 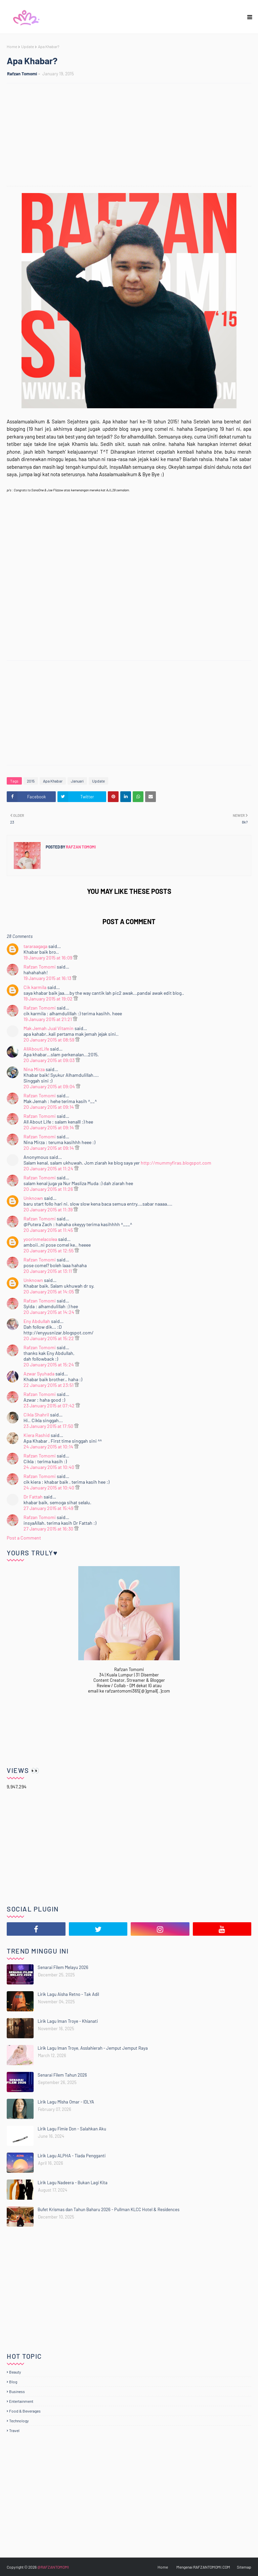 What do you see at coordinates (35, 987) in the screenshot?
I see `Cik karmila` at bounding box center [35, 987].